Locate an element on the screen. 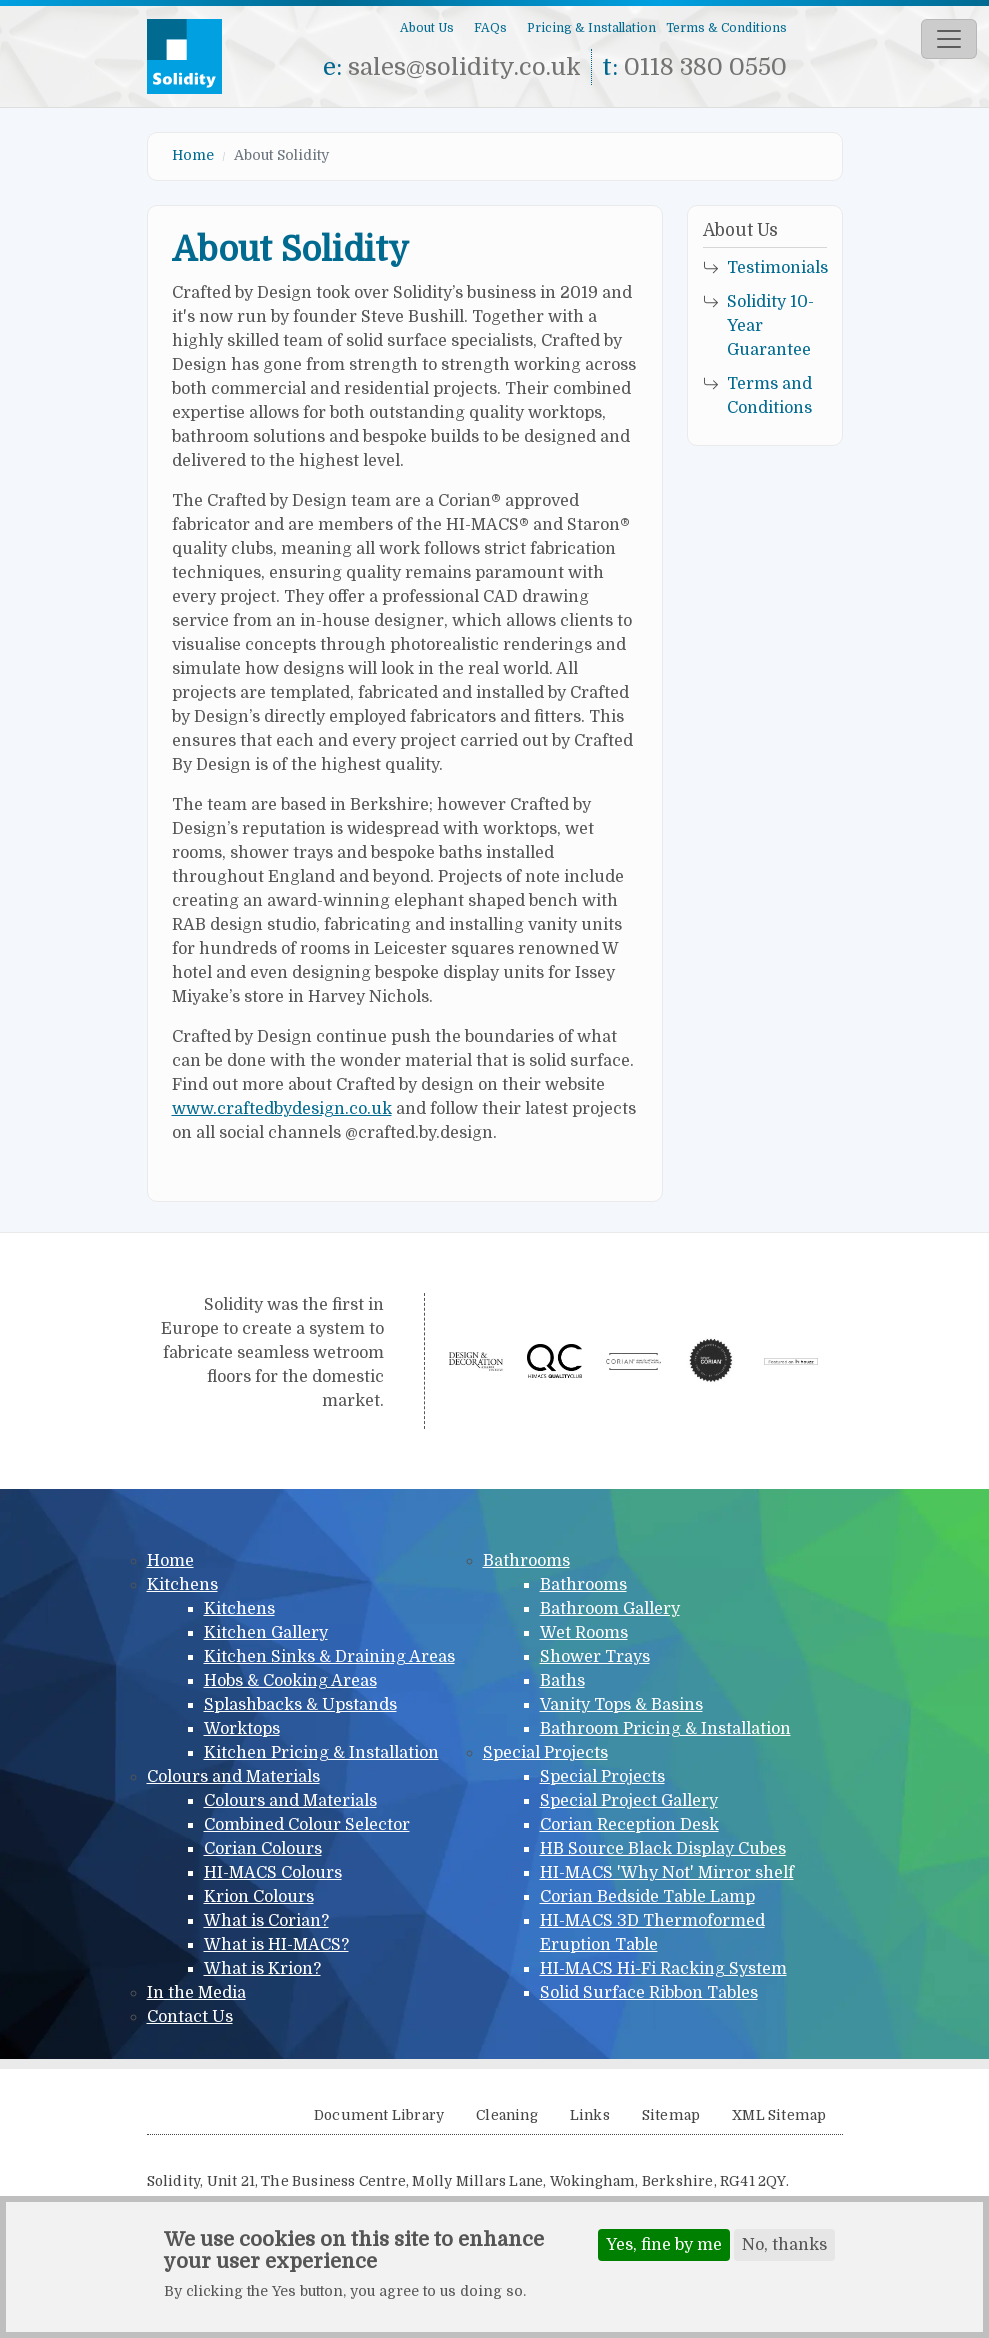 The height and width of the screenshot is (2338, 989). Krion Colours is located at coordinates (259, 1897).